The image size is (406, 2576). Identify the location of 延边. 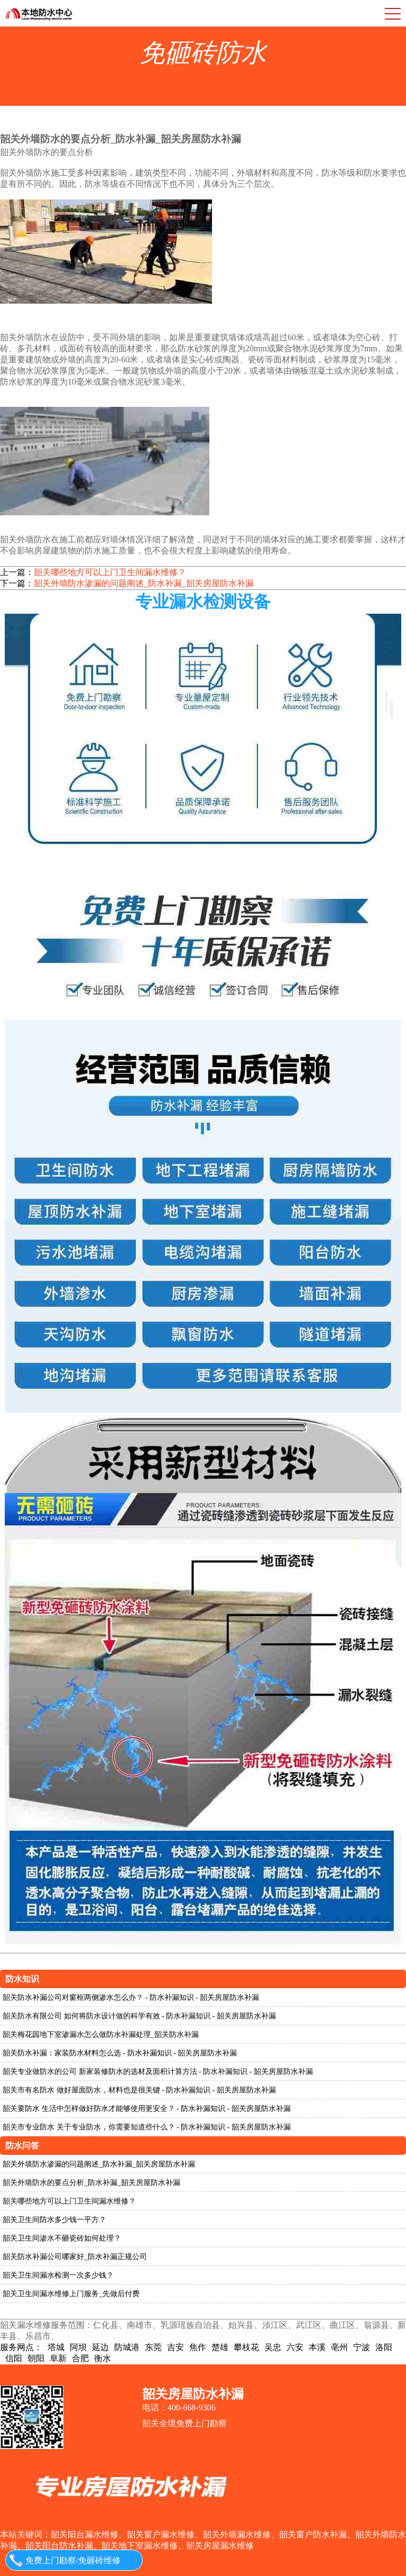
(100, 2347).